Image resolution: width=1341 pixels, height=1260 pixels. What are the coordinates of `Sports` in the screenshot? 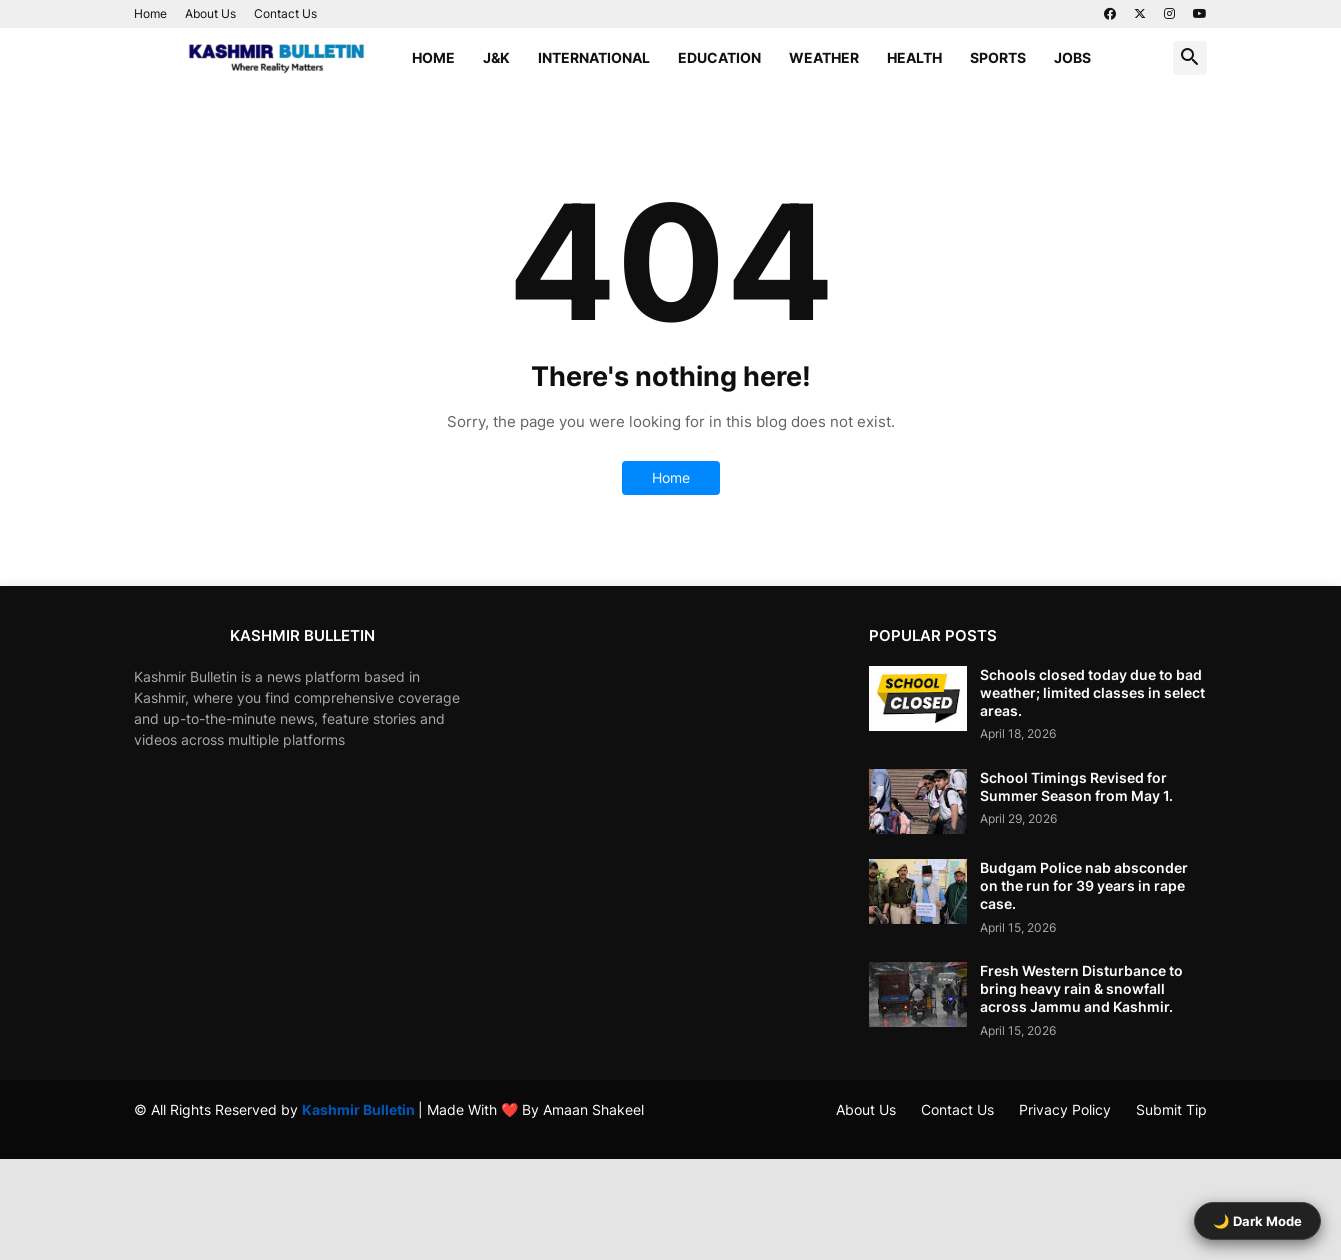 It's located at (998, 57).